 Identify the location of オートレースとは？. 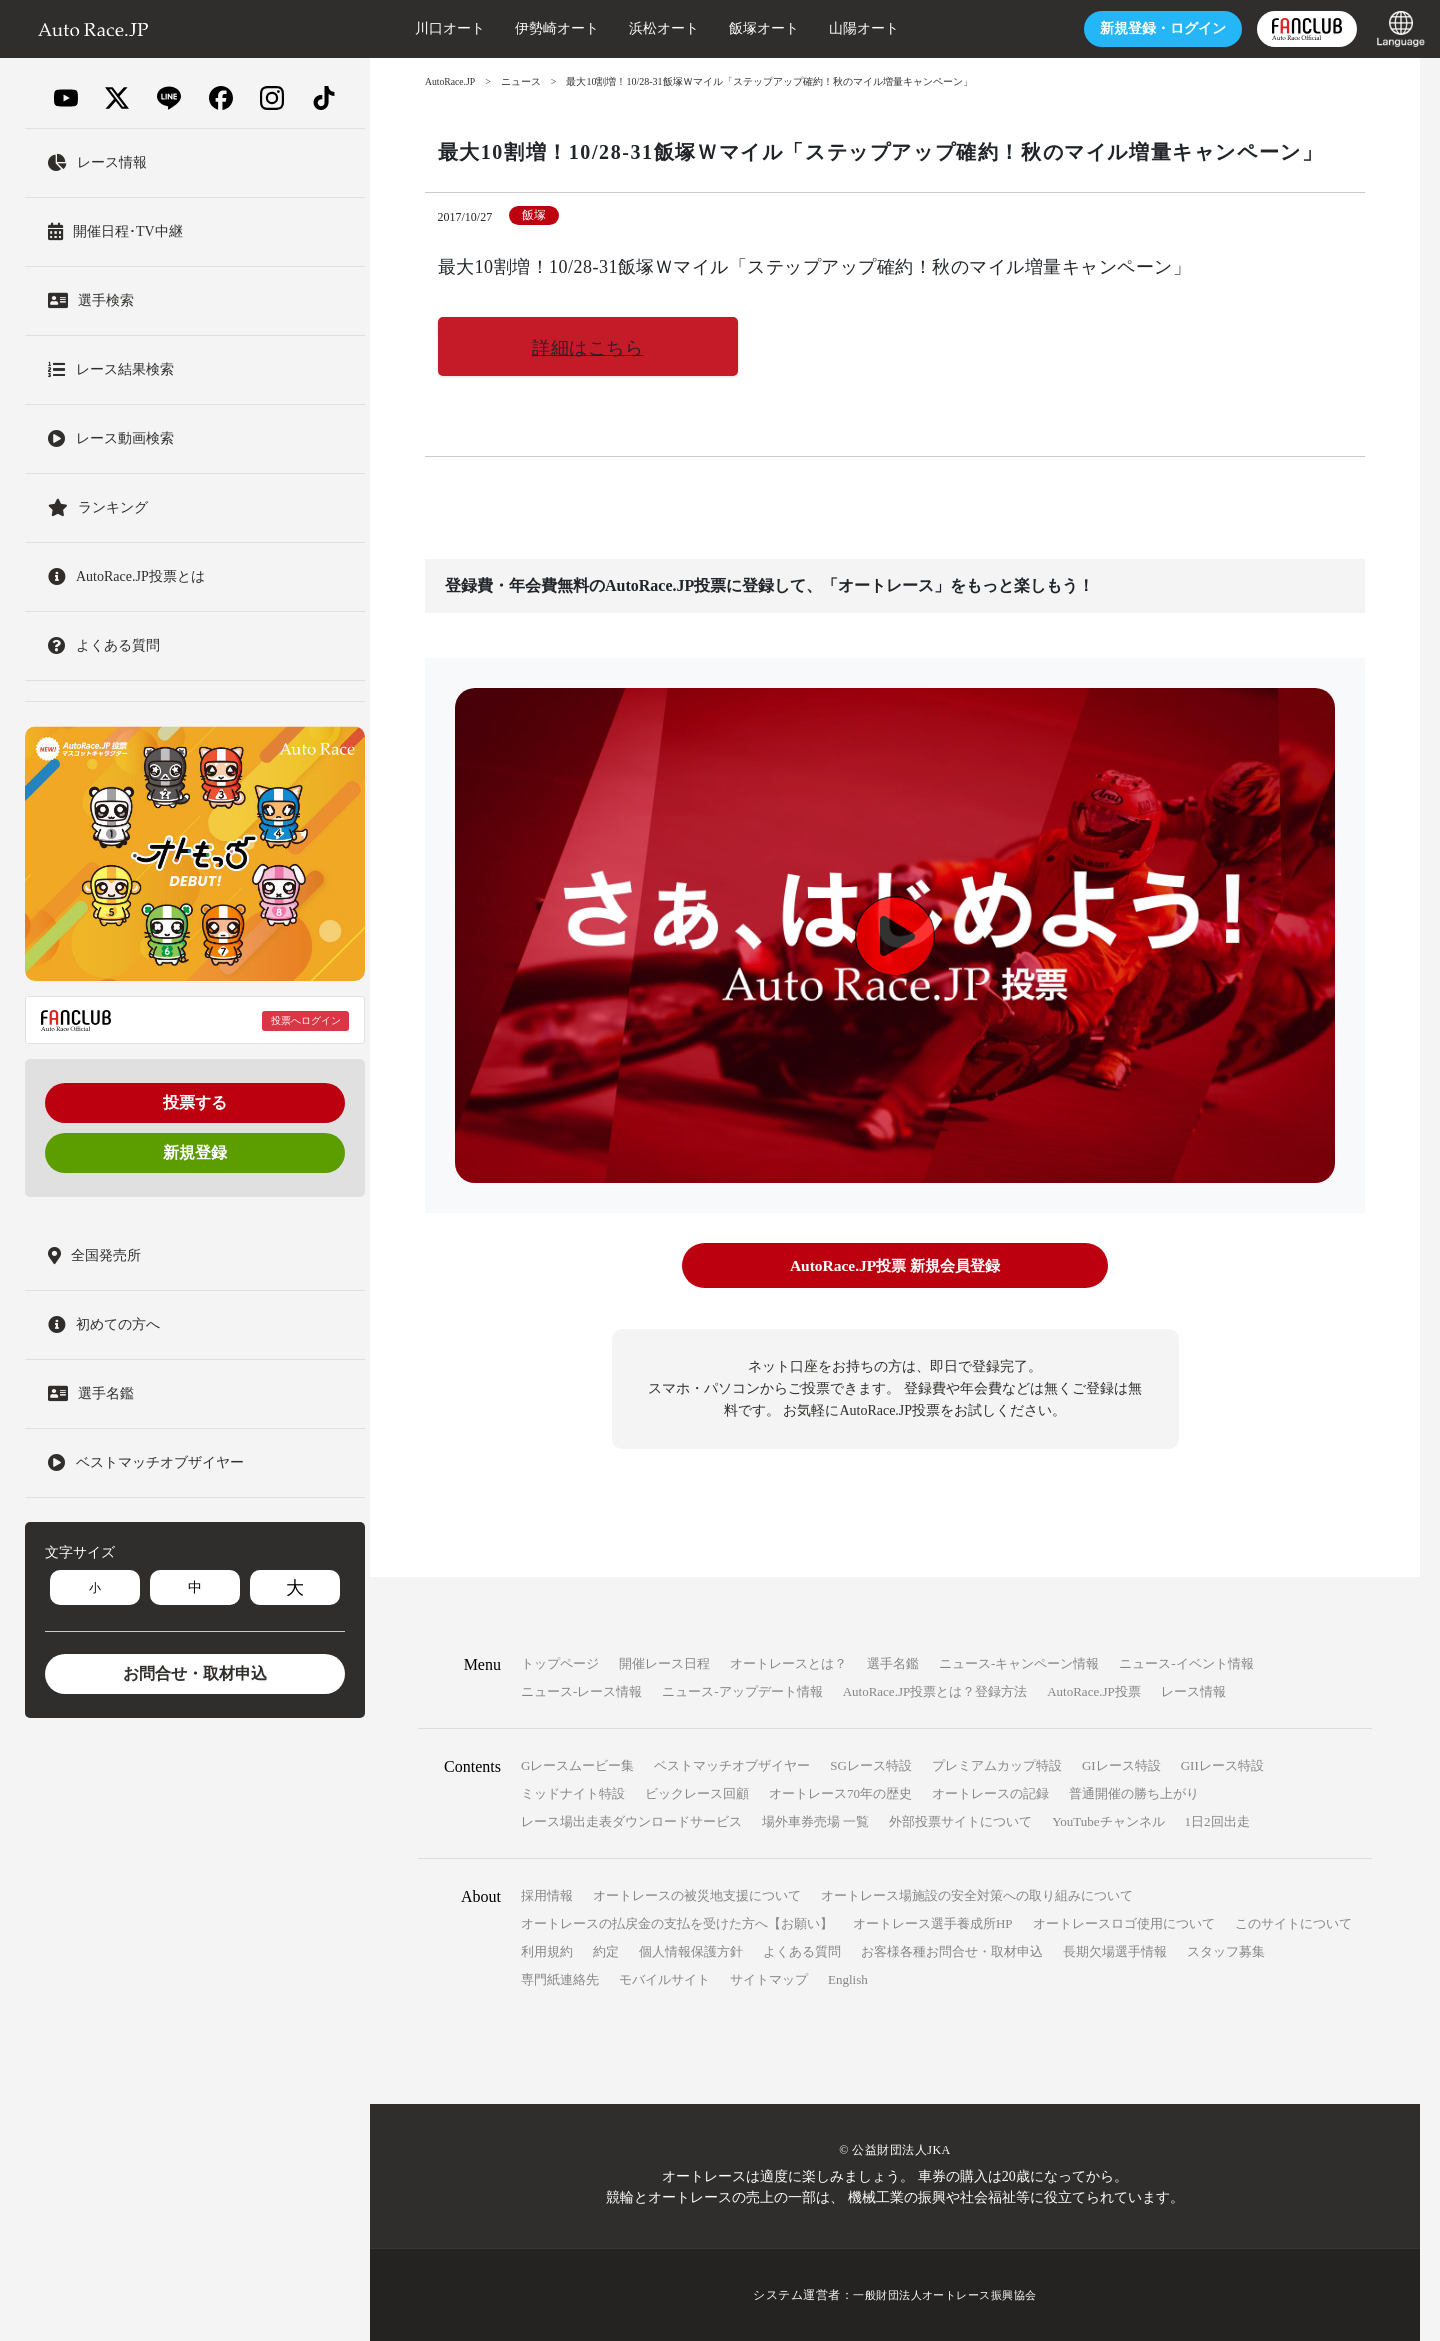
(788, 1663).